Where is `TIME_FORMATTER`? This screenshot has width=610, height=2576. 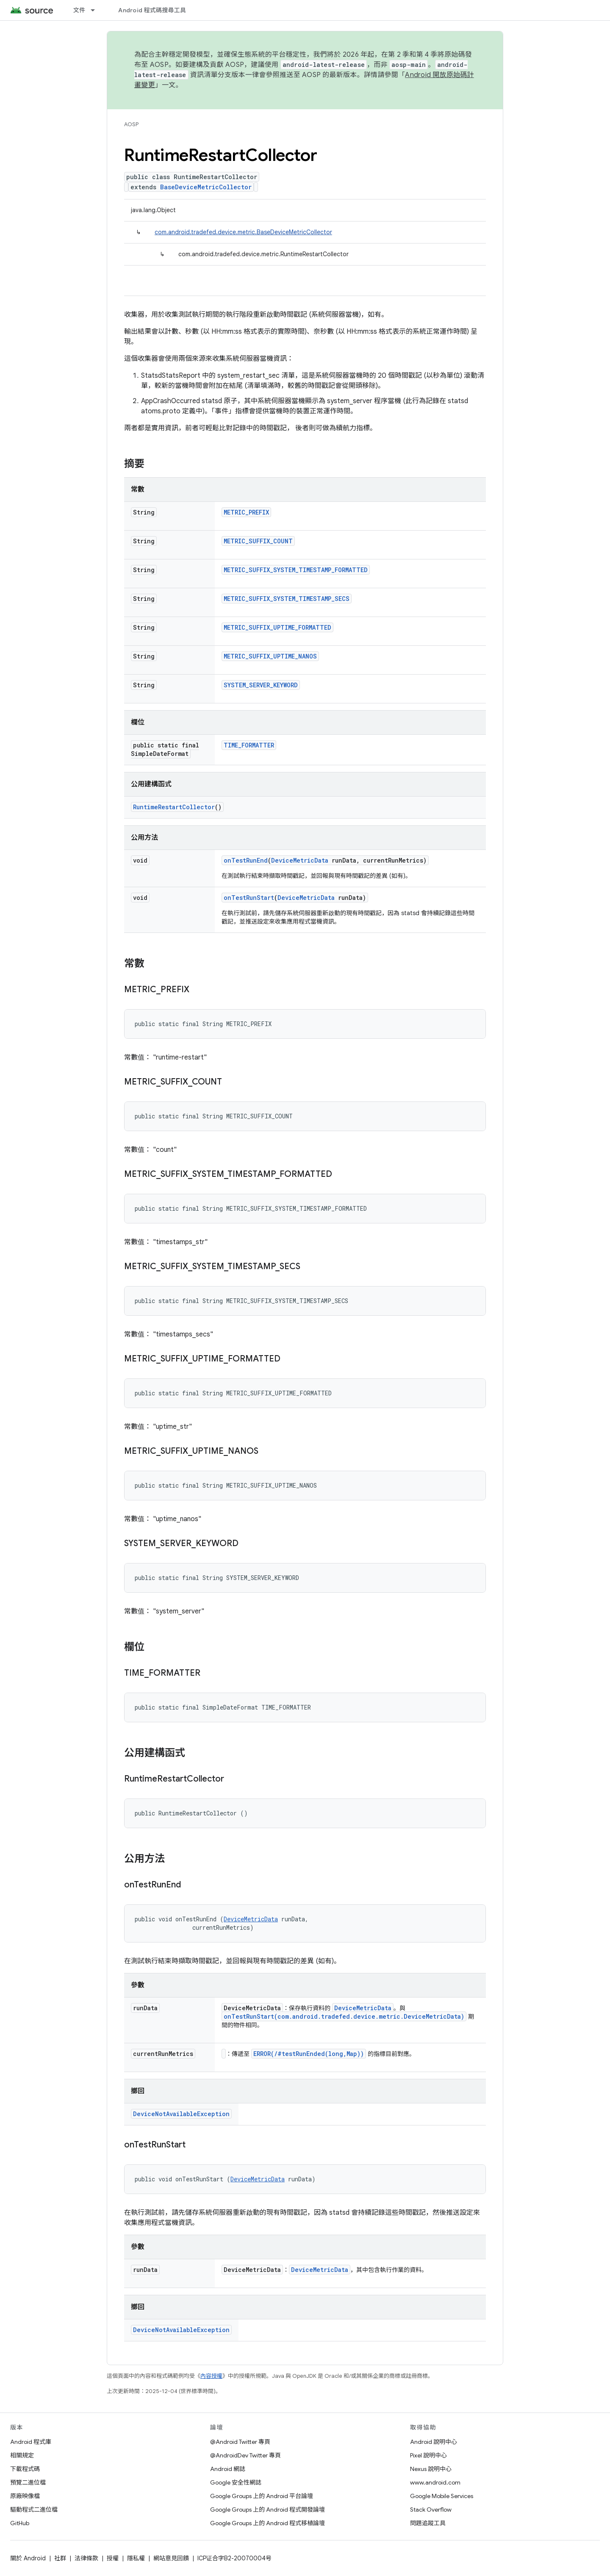
TIME_FORMATTER is located at coordinates (249, 745).